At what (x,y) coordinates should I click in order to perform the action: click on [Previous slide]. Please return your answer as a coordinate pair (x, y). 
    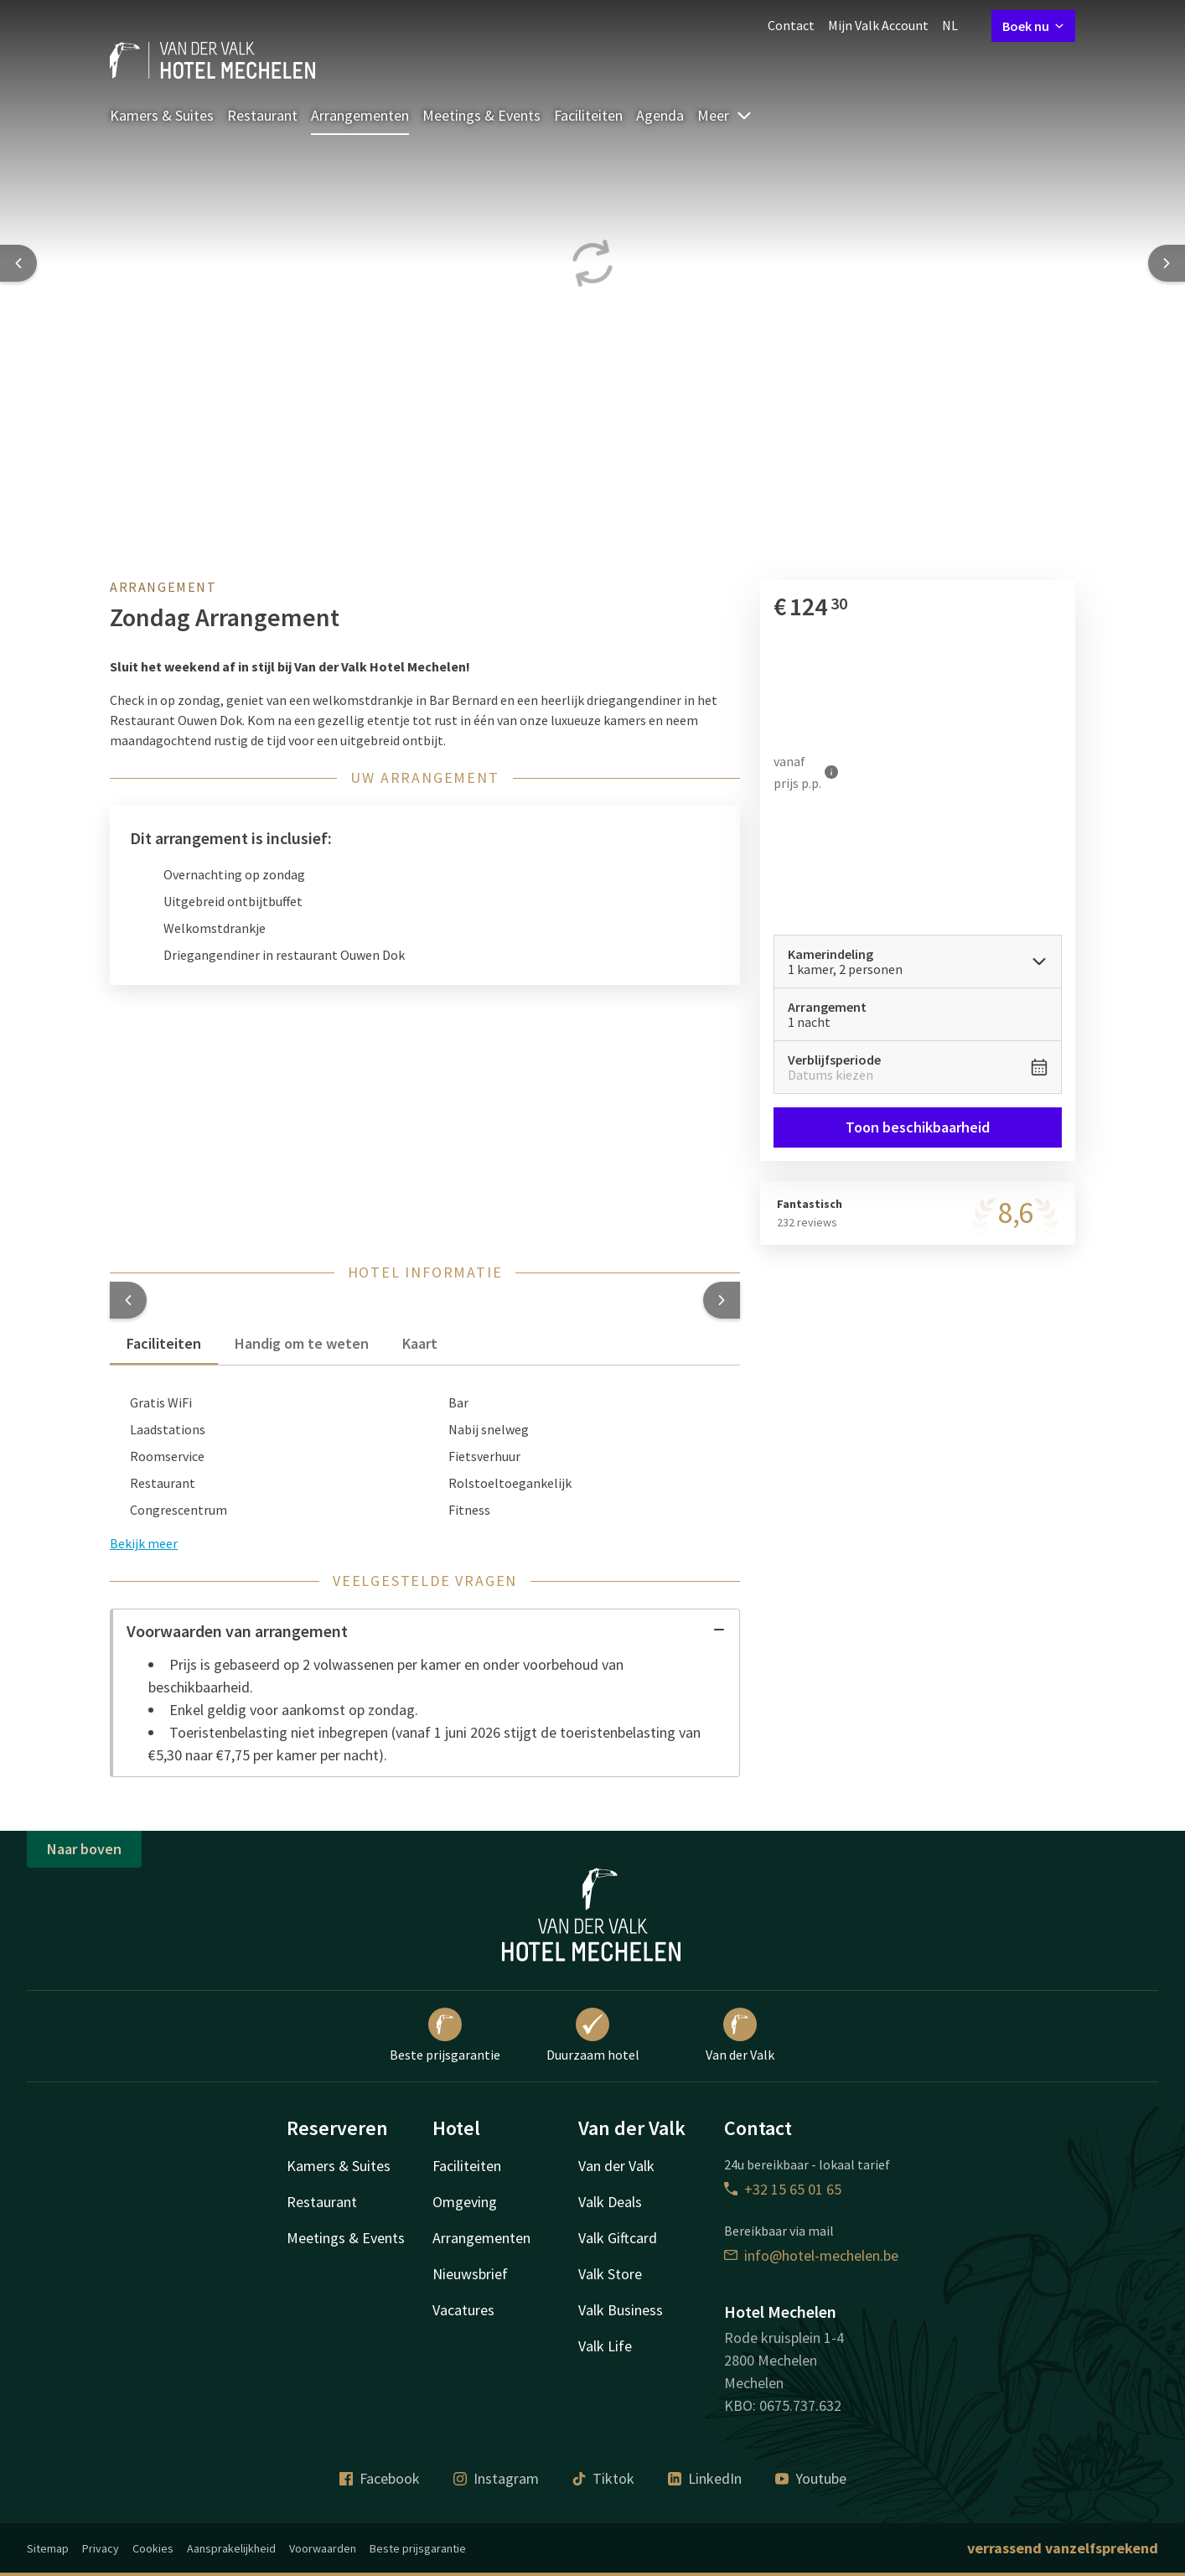
    Looking at the image, I should click on (18, 263).